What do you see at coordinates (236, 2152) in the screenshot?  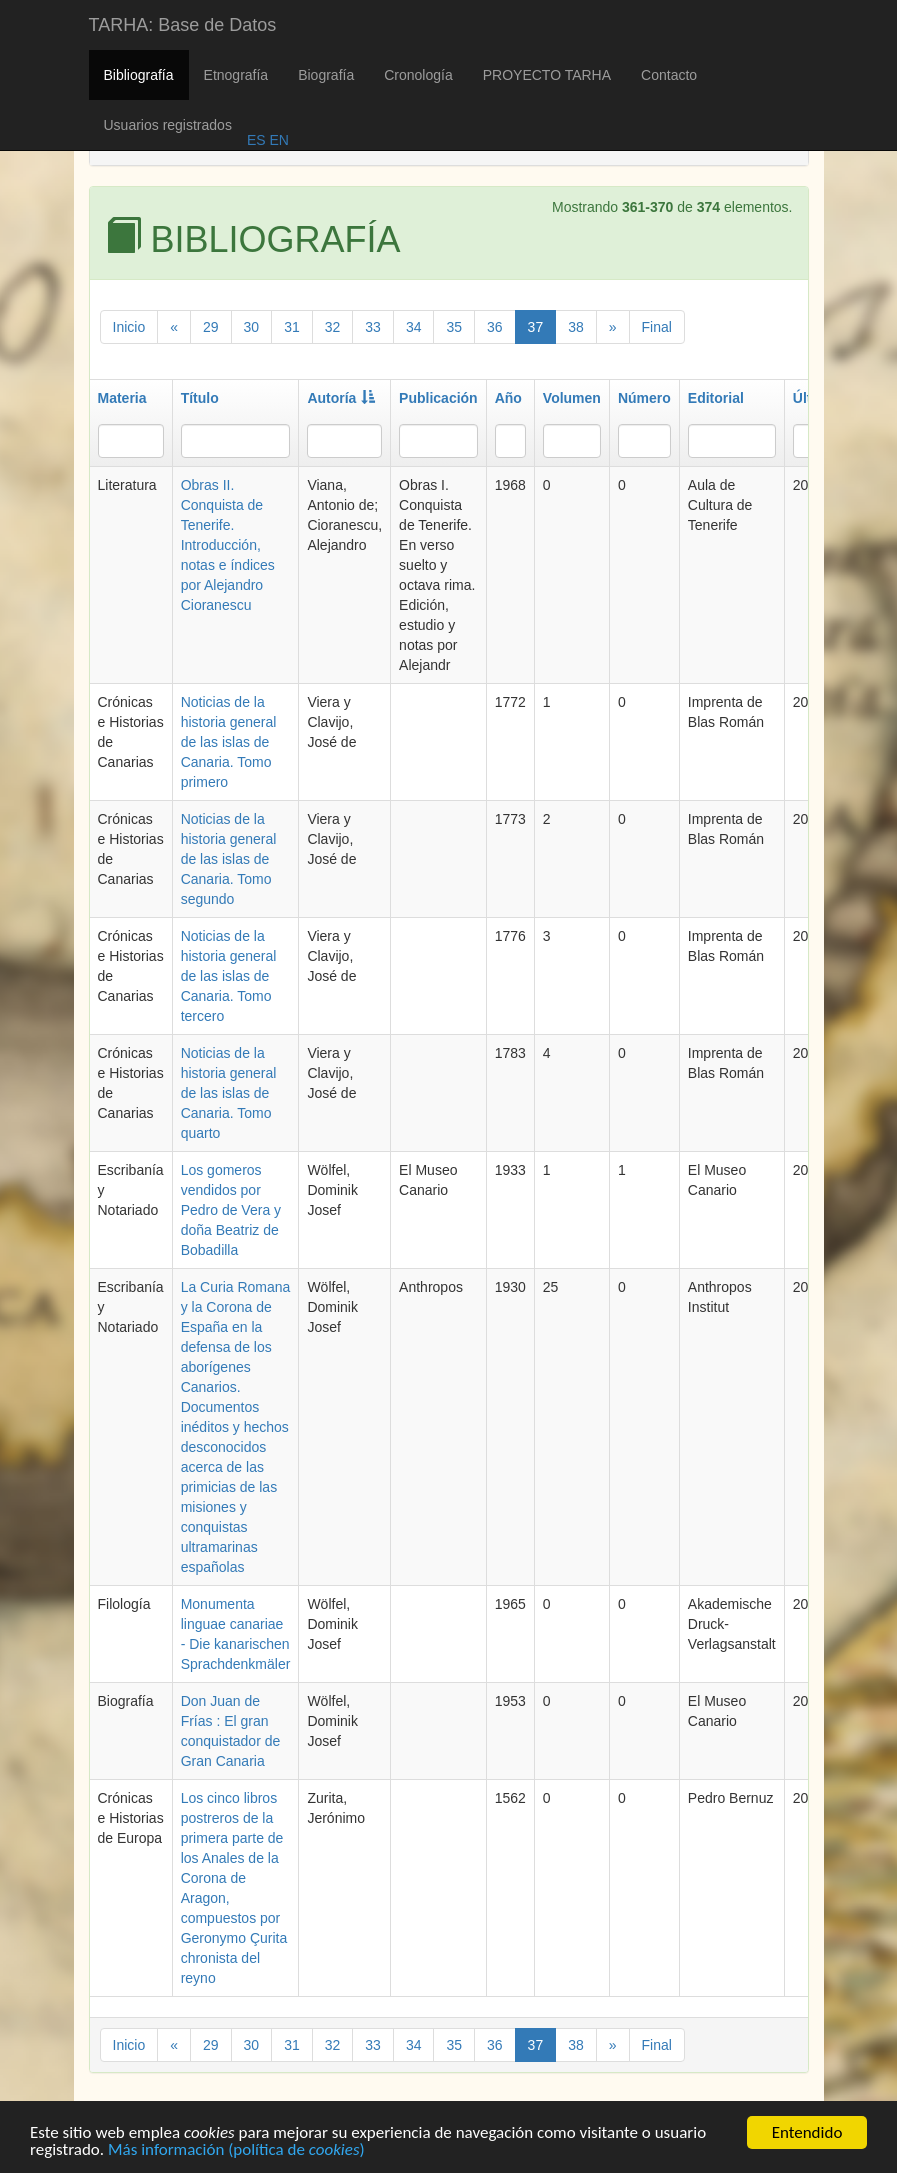 I see `Más información (política de )` at bounding box center [236, 2152].